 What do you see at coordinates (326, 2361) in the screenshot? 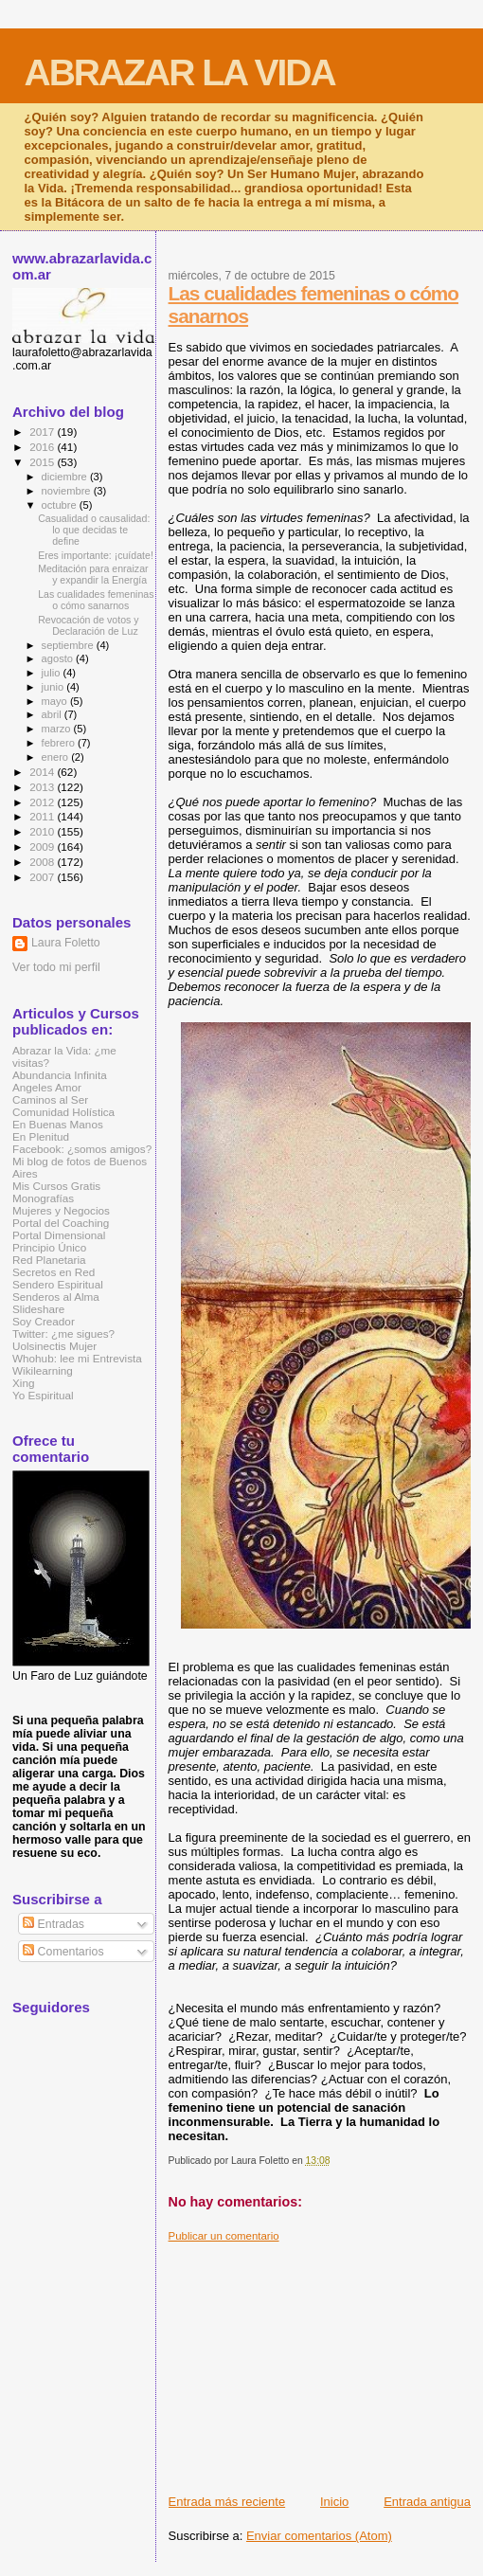
I see `[Advertisement]` at bounding box center [326, 2361].